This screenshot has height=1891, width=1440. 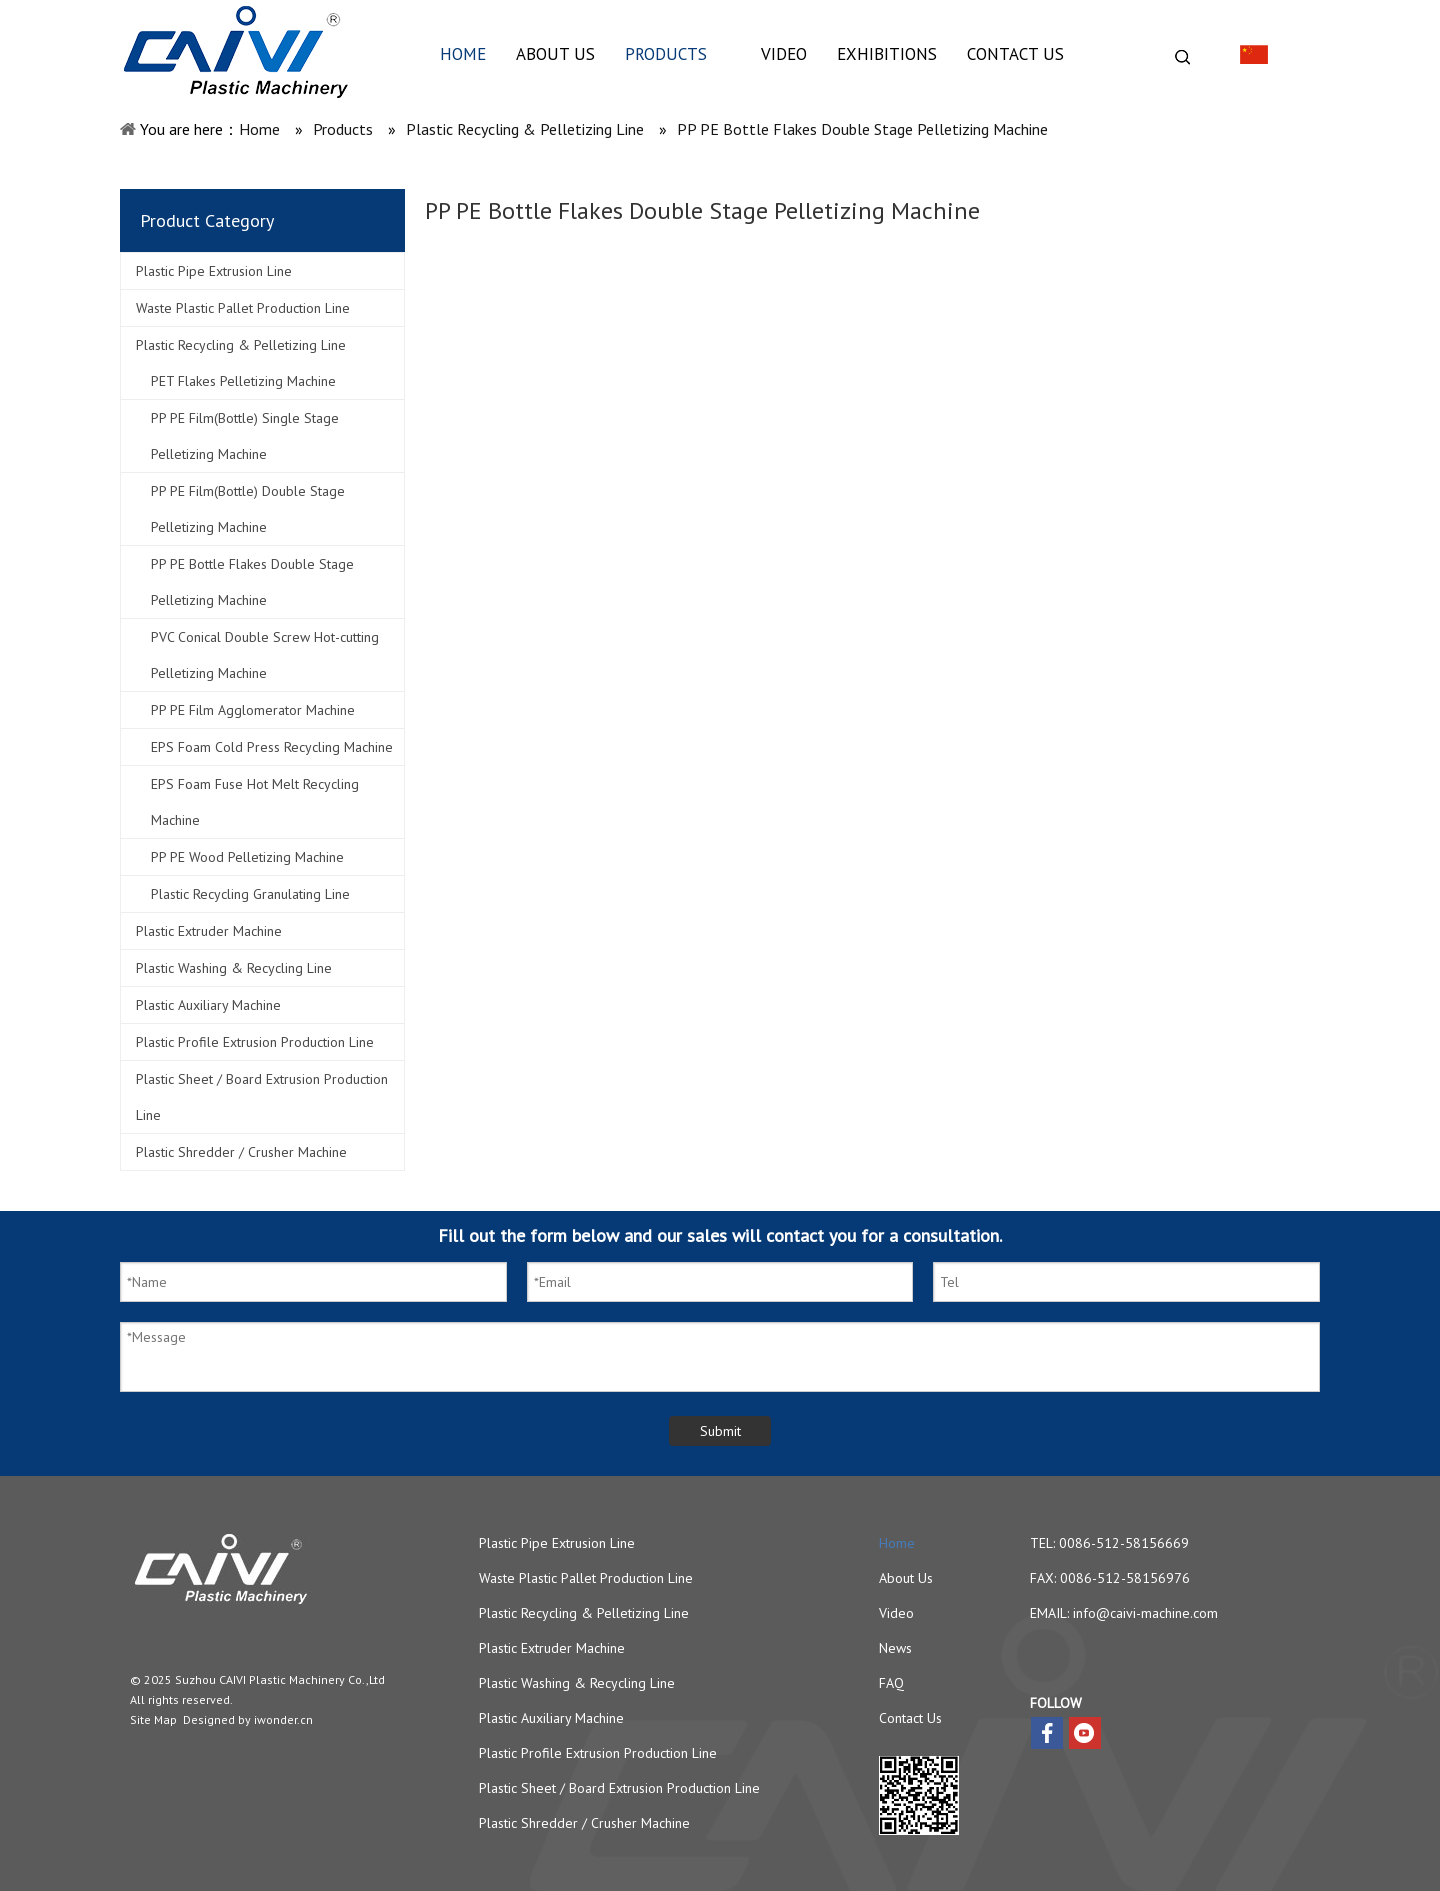 I want to click on PP PE Wood Pelletizing Machine, so click(x=247, y=857).